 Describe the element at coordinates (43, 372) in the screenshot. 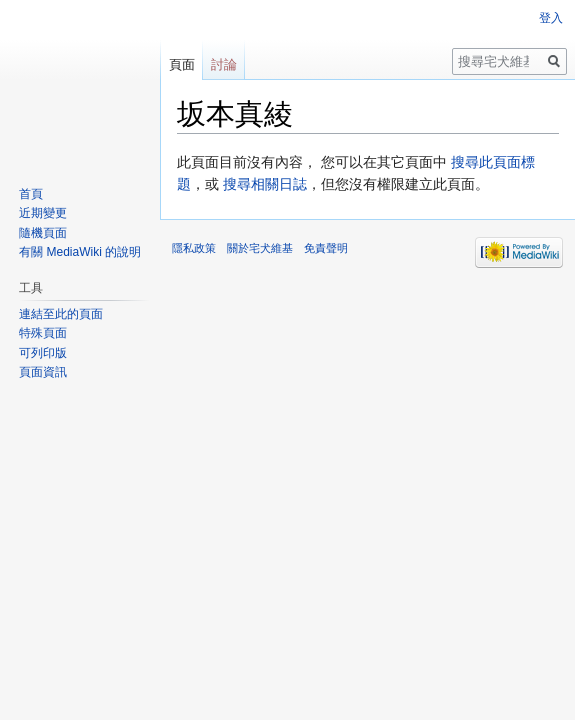

I see `頁面資訊` at that location.